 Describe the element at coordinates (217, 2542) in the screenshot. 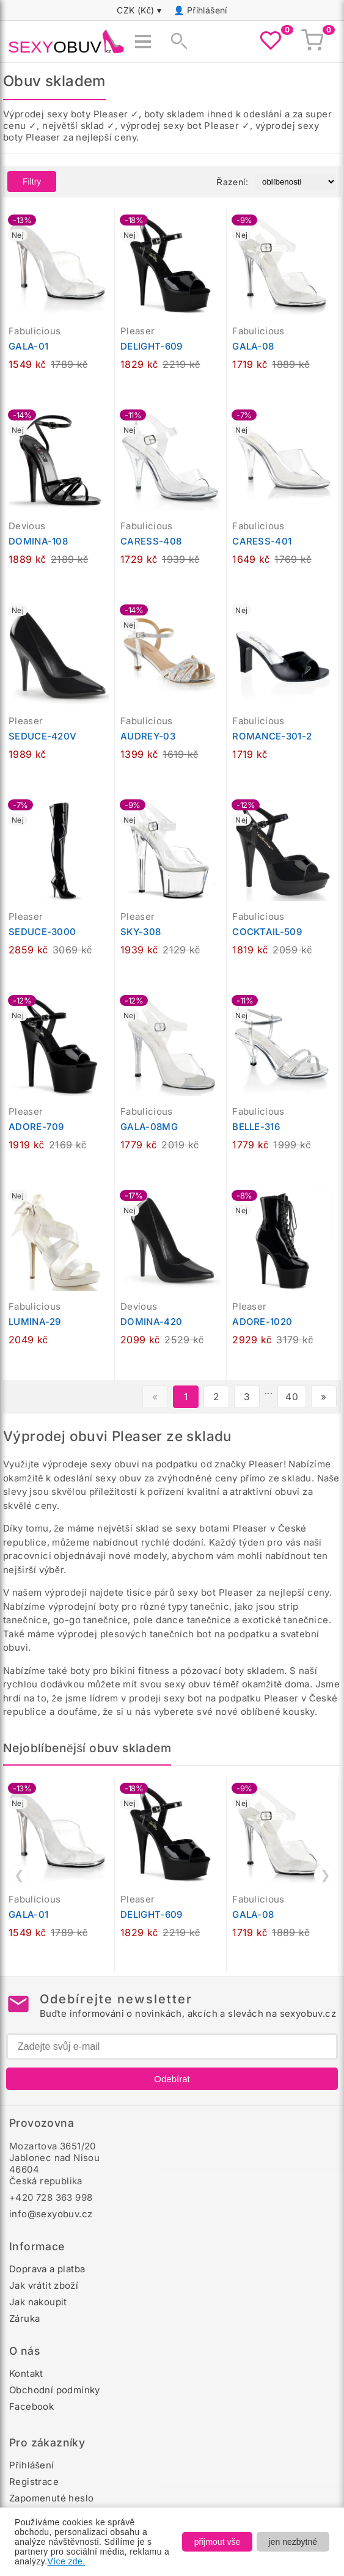

I see `přijmout vše` at that location.